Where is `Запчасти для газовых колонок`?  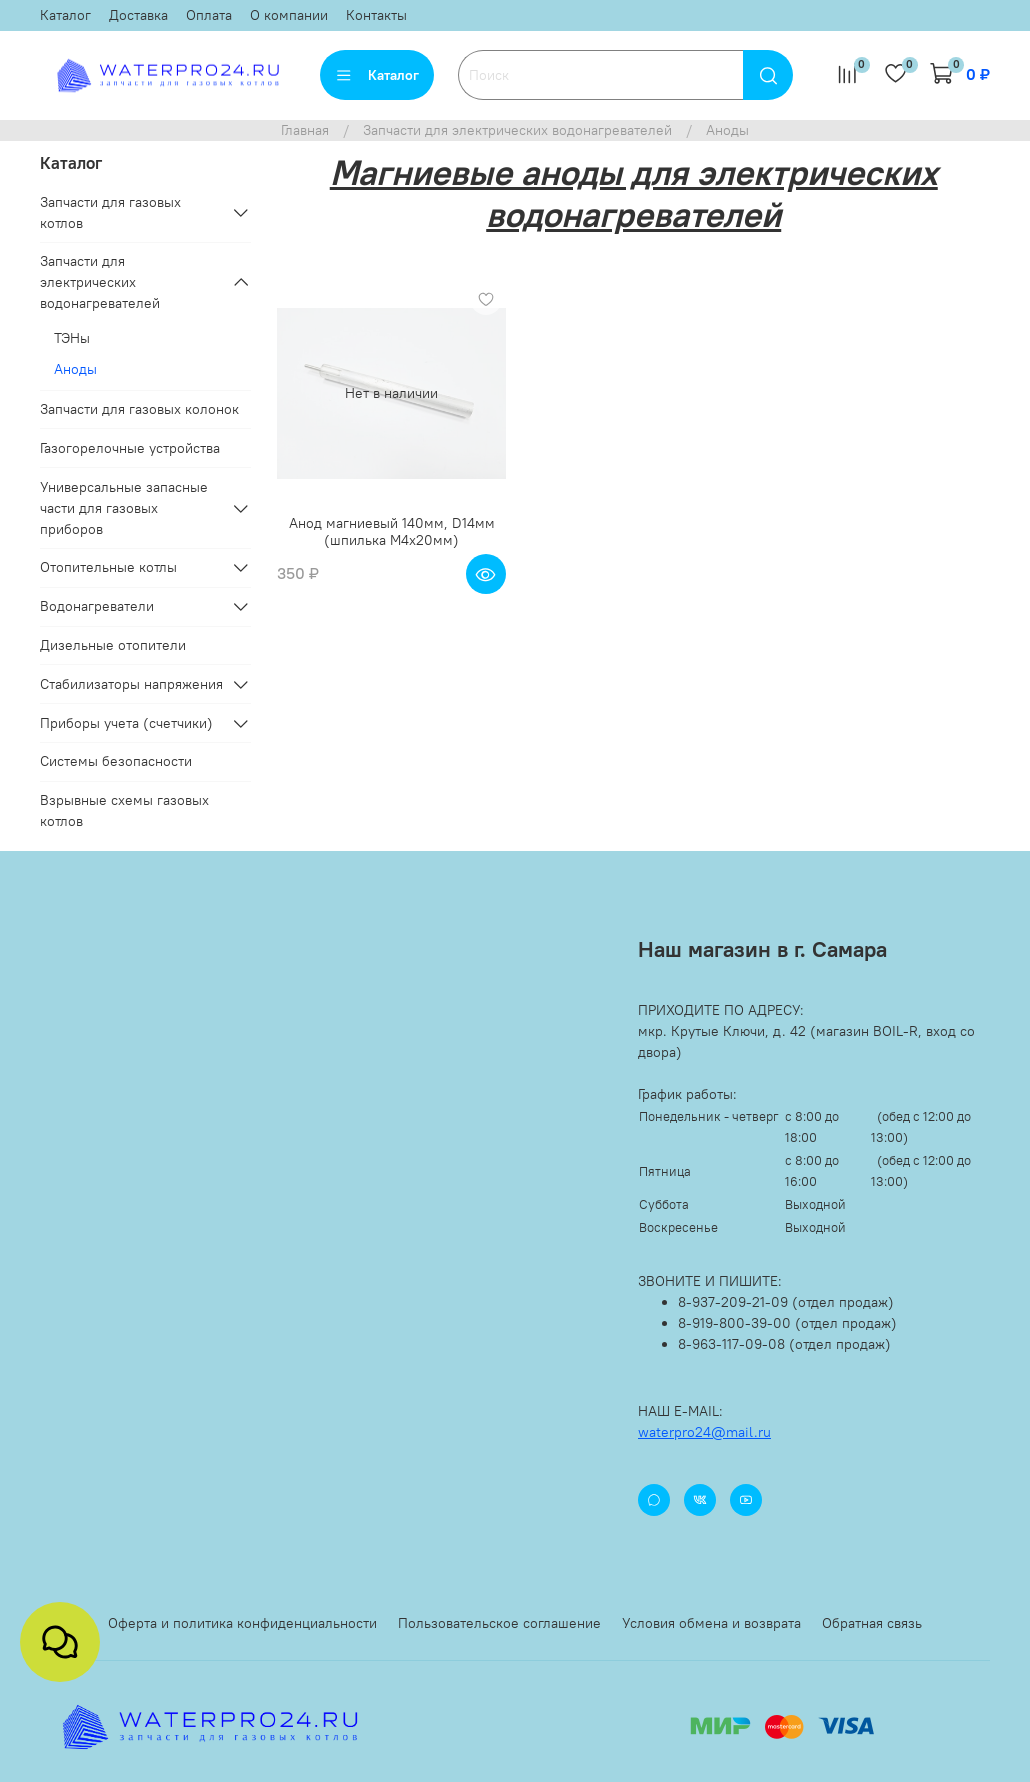
Запчасти для газовых колонок is located at coordinates (139, 409).